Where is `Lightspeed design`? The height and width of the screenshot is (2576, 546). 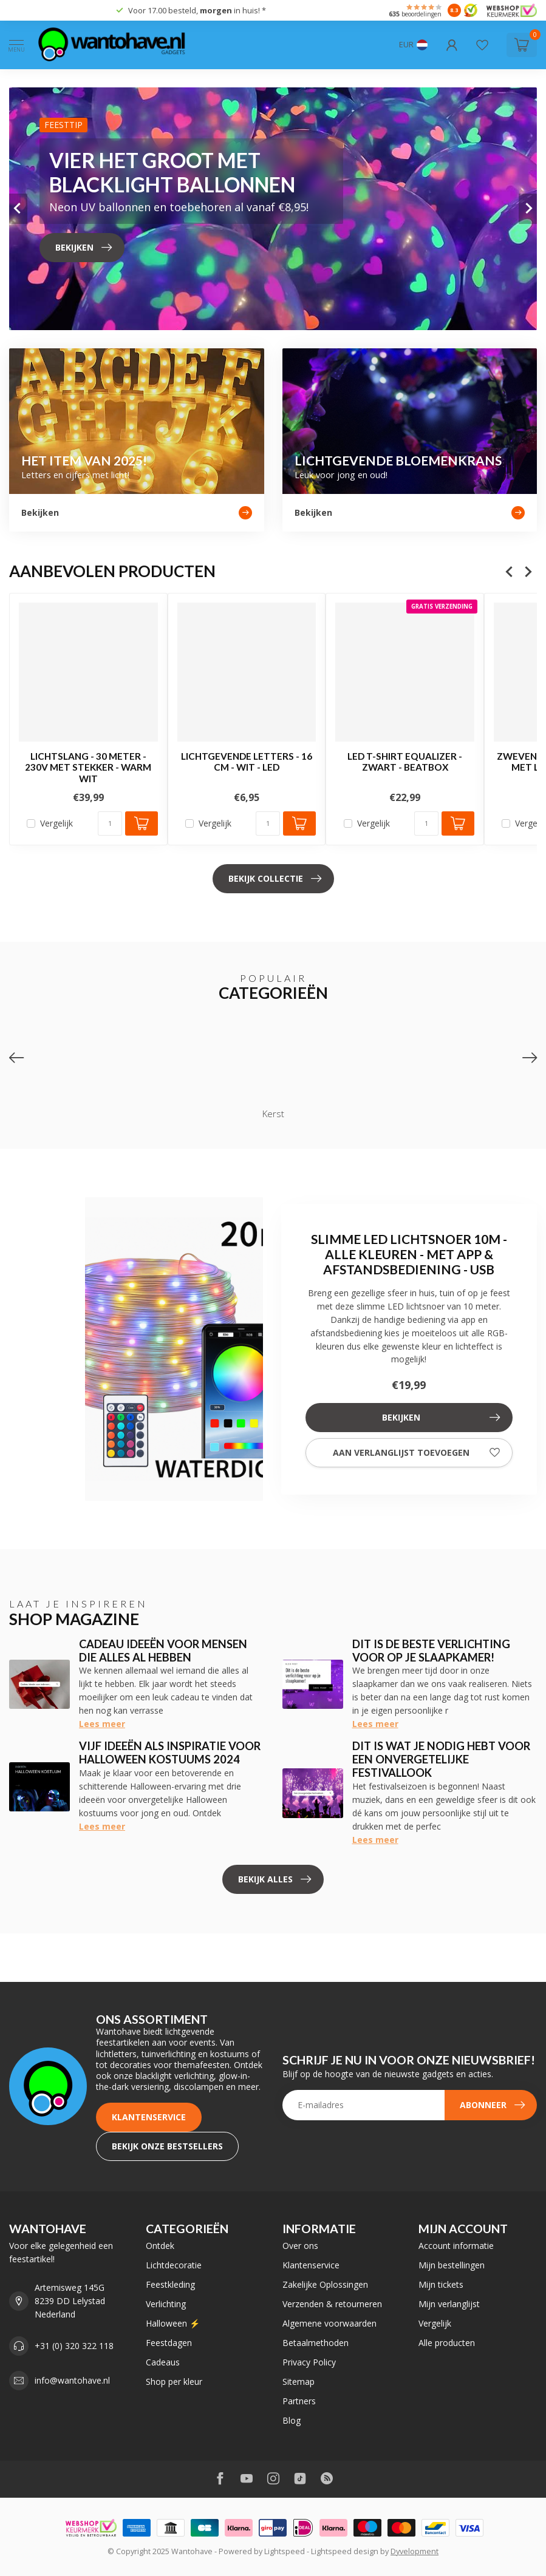
Lightspeed design is located at coordinates (344, 2551).